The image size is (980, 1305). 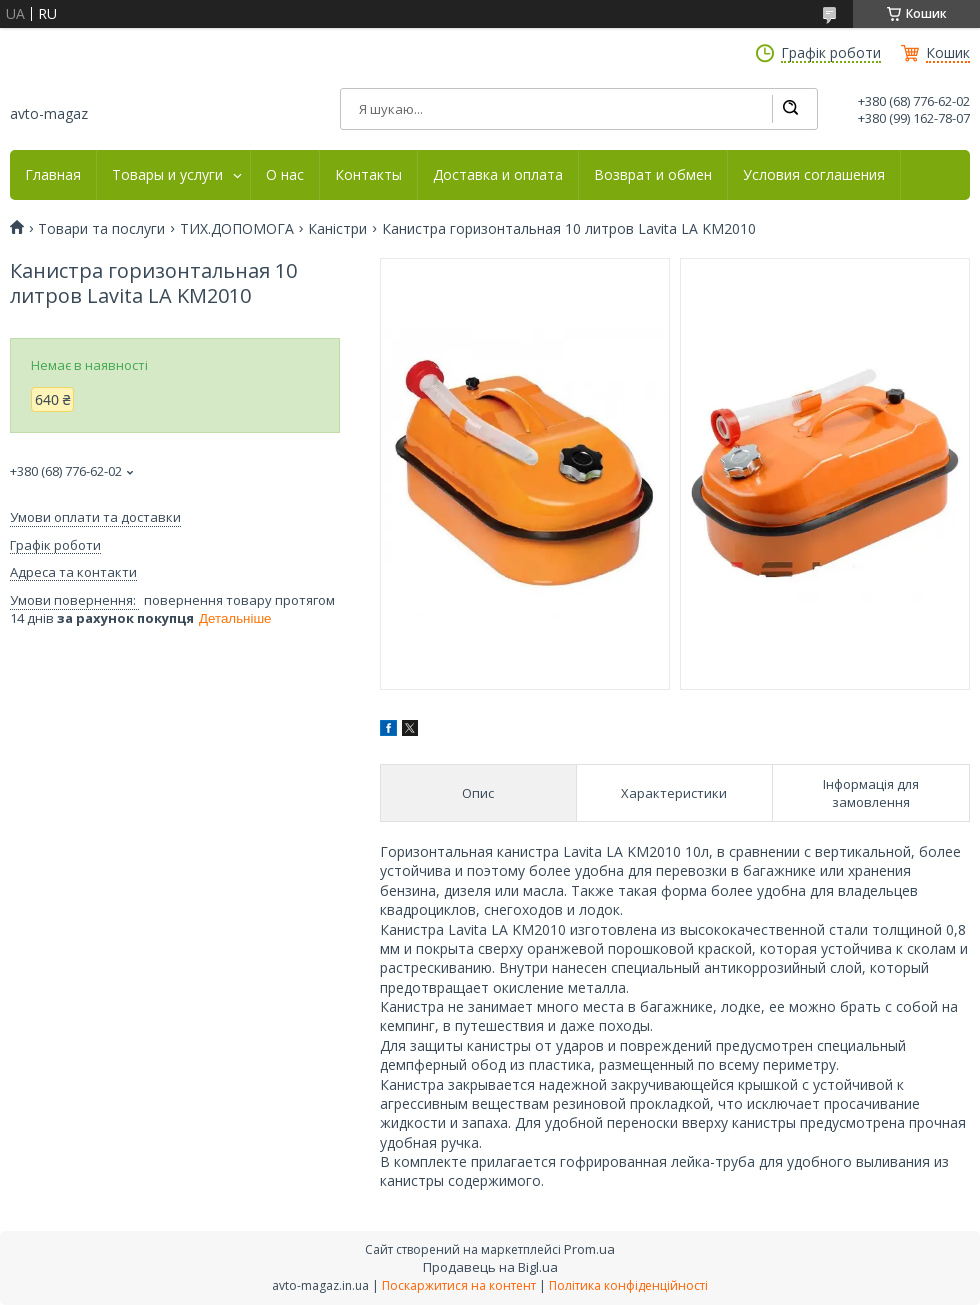 I want to click on Главная, so click(x=53, y=175).